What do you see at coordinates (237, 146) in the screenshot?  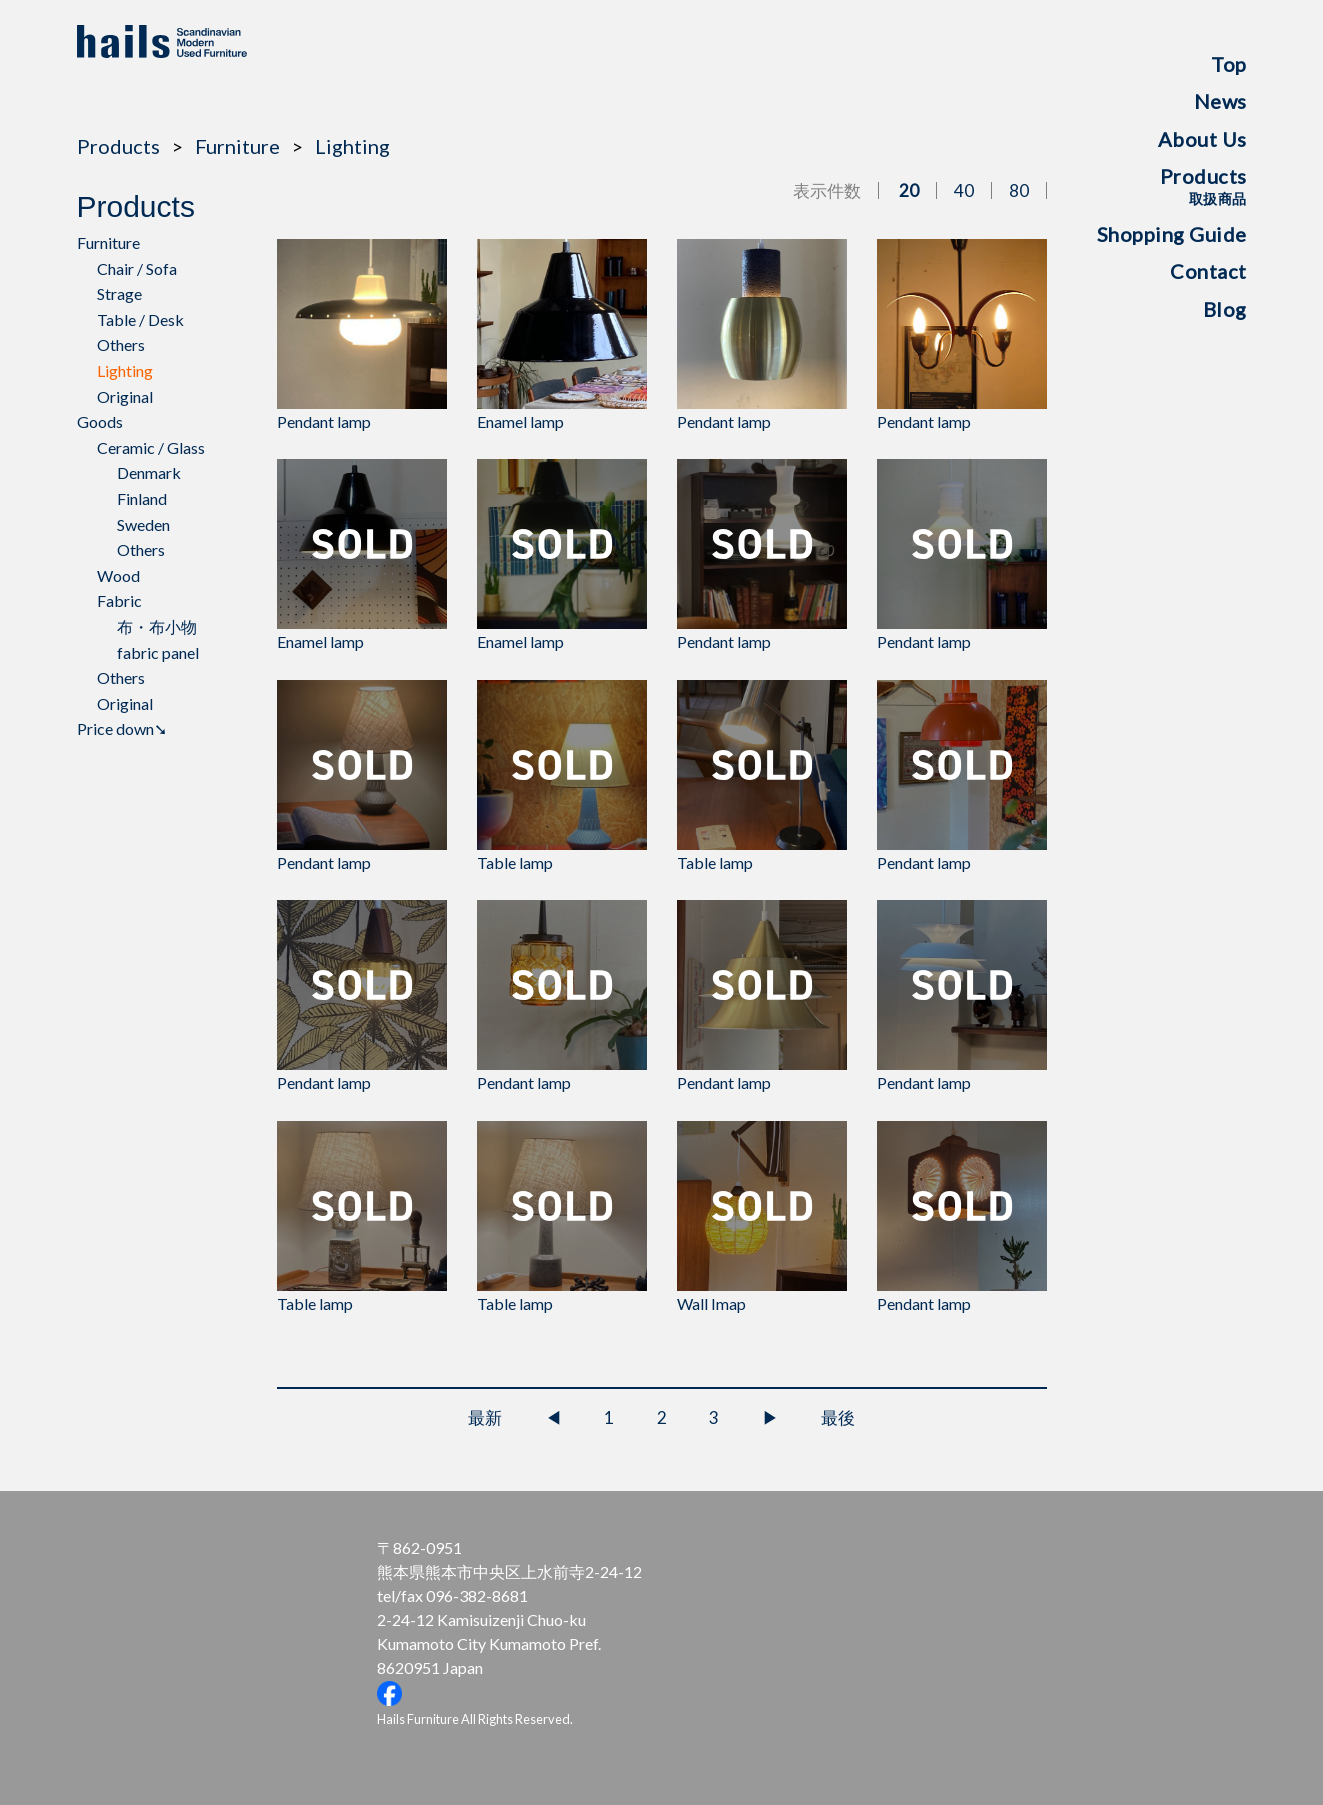 I see `Furniture` at bounding box center [237, 146].